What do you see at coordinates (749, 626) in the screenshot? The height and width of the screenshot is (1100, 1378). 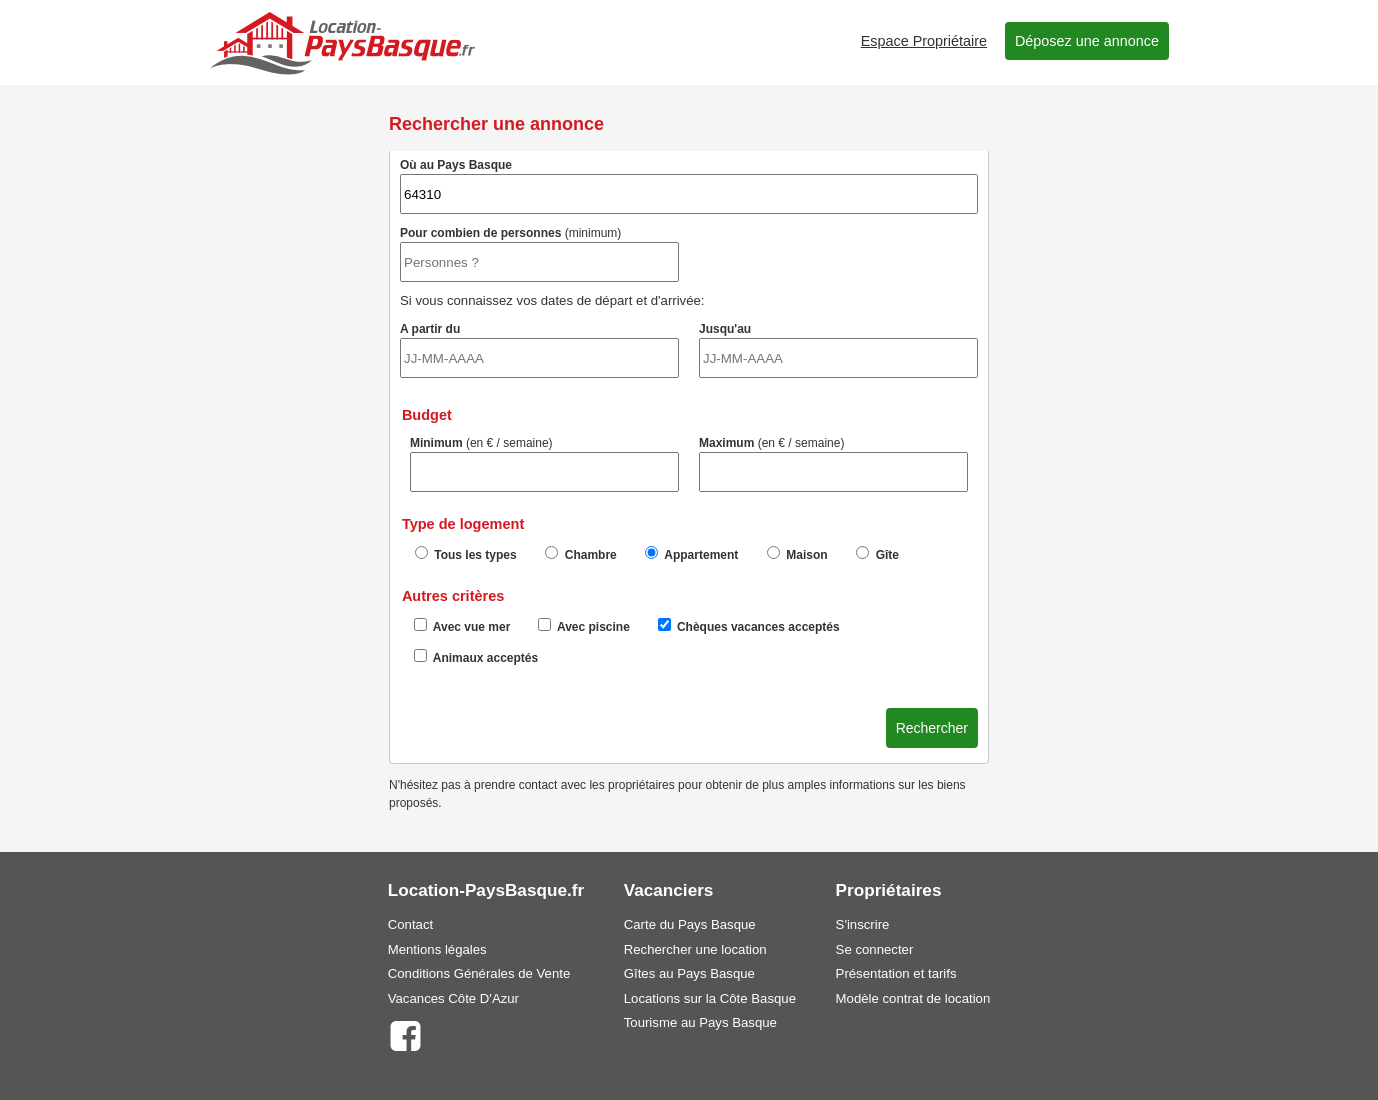 I see `Chèques vacances acceptés` at bounding box center [749, 626].